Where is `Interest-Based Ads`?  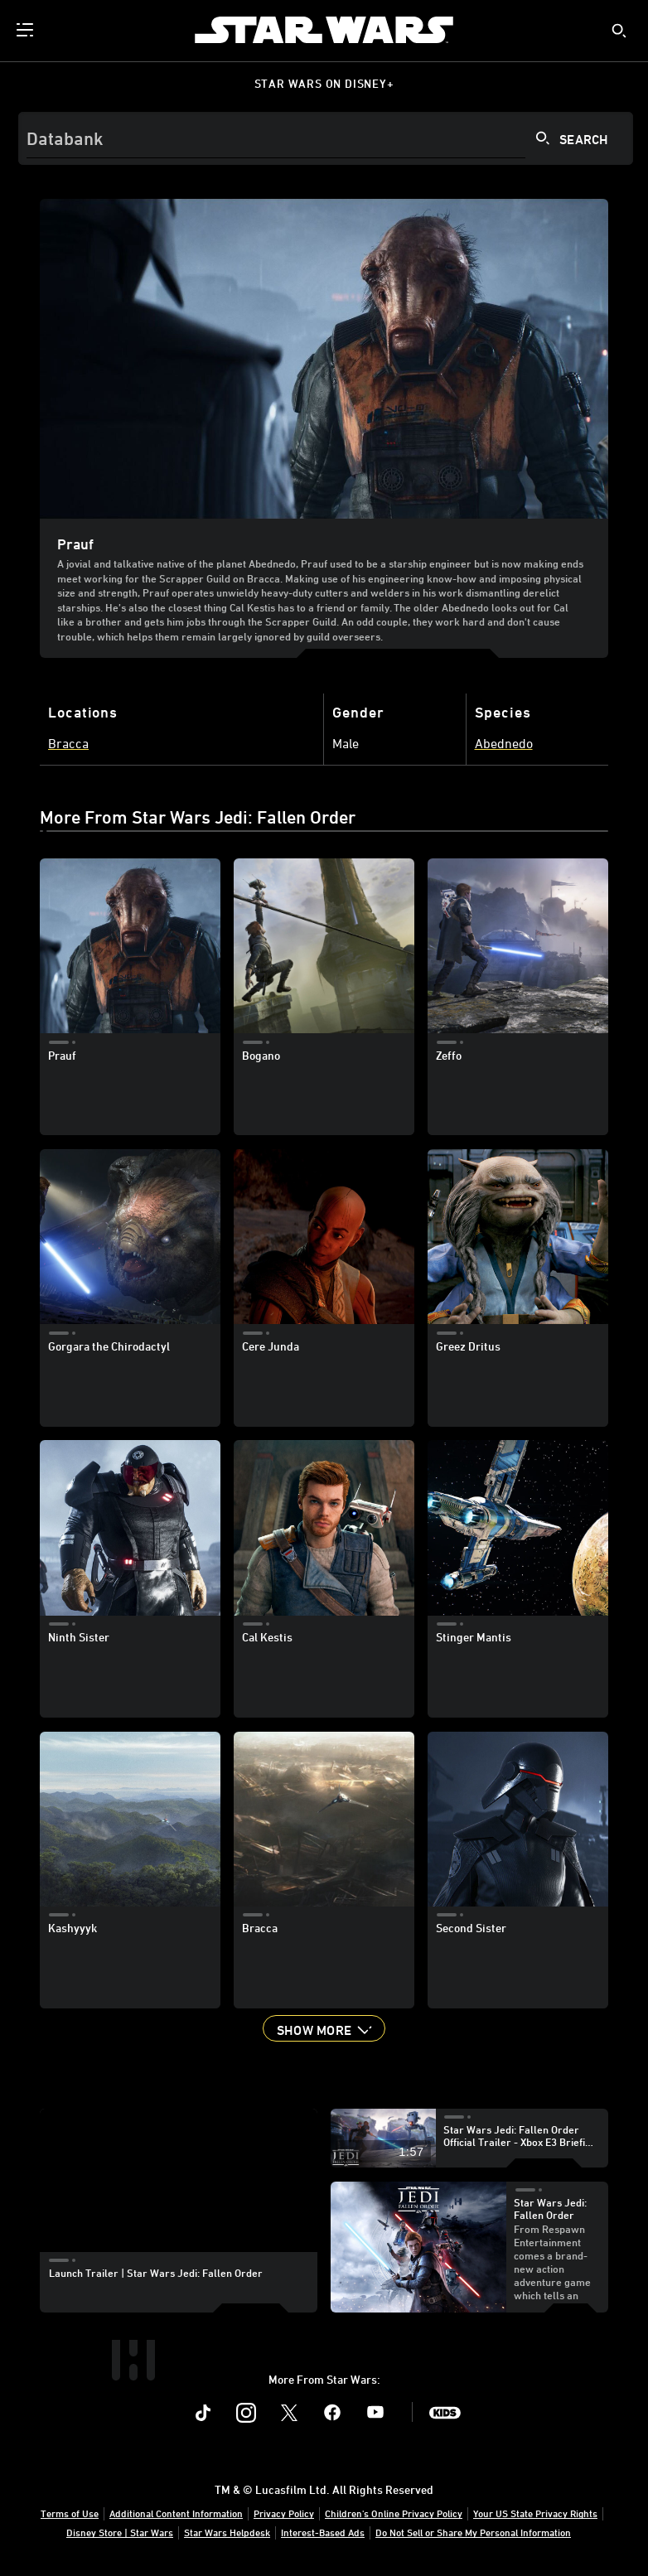 Interest-Based Ads is located at coordinates (323, 2532).